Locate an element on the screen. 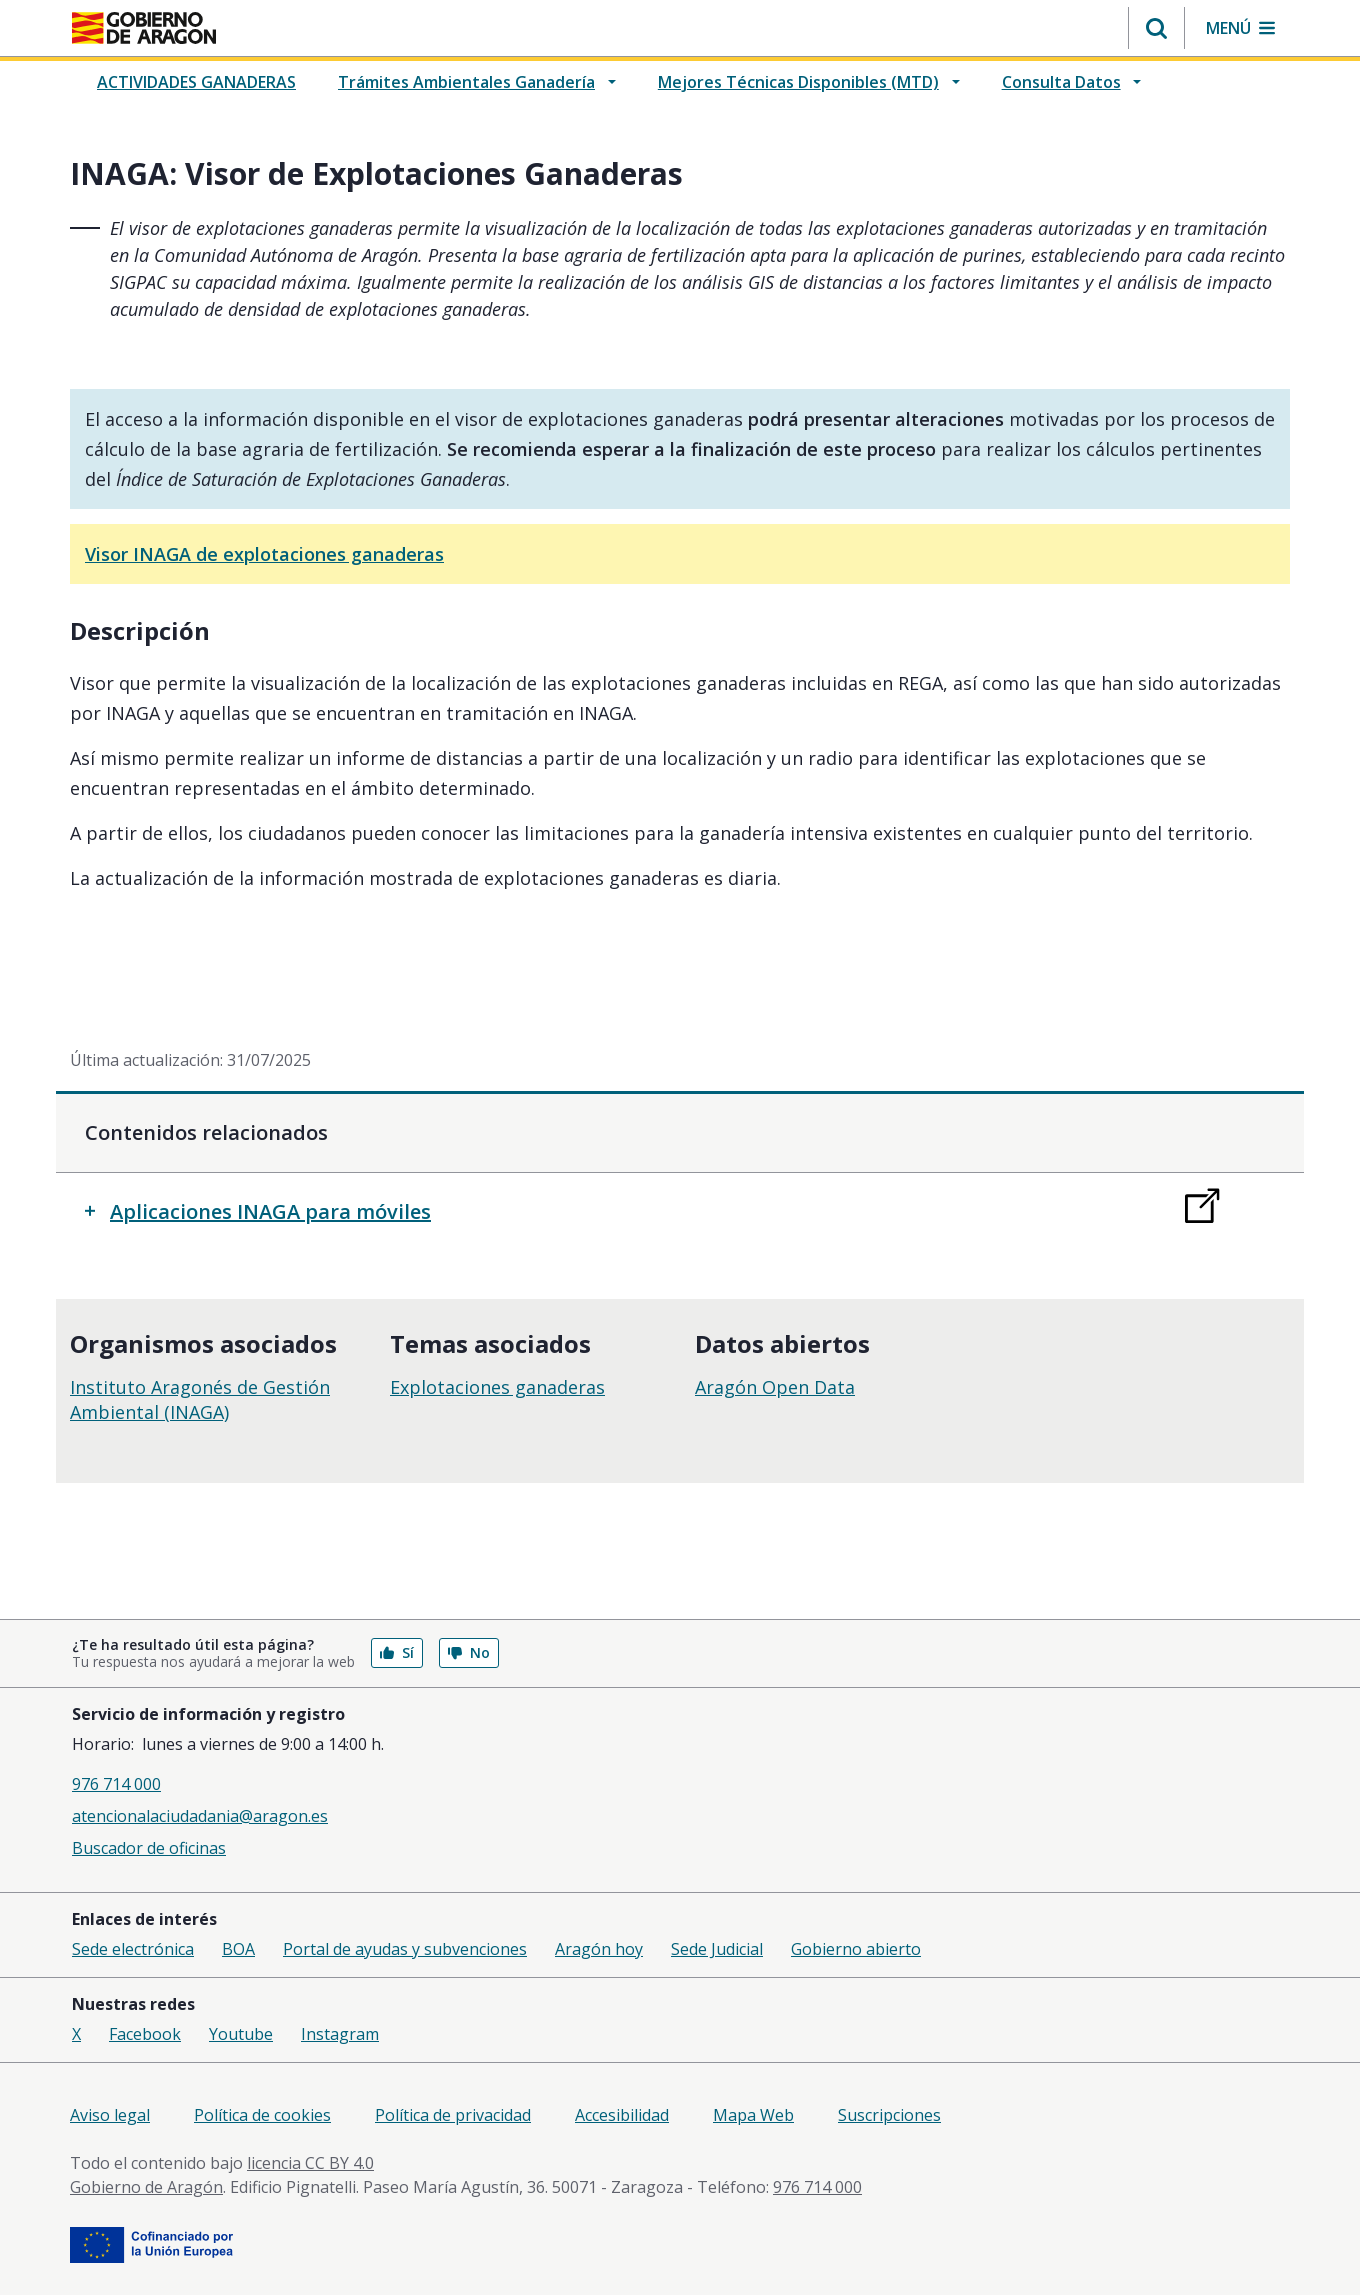 The width and height of the screenshot is (1360, 2295). [<@liferay.language key=' aragon.return-home' />] is located at coordinates (144, 28).